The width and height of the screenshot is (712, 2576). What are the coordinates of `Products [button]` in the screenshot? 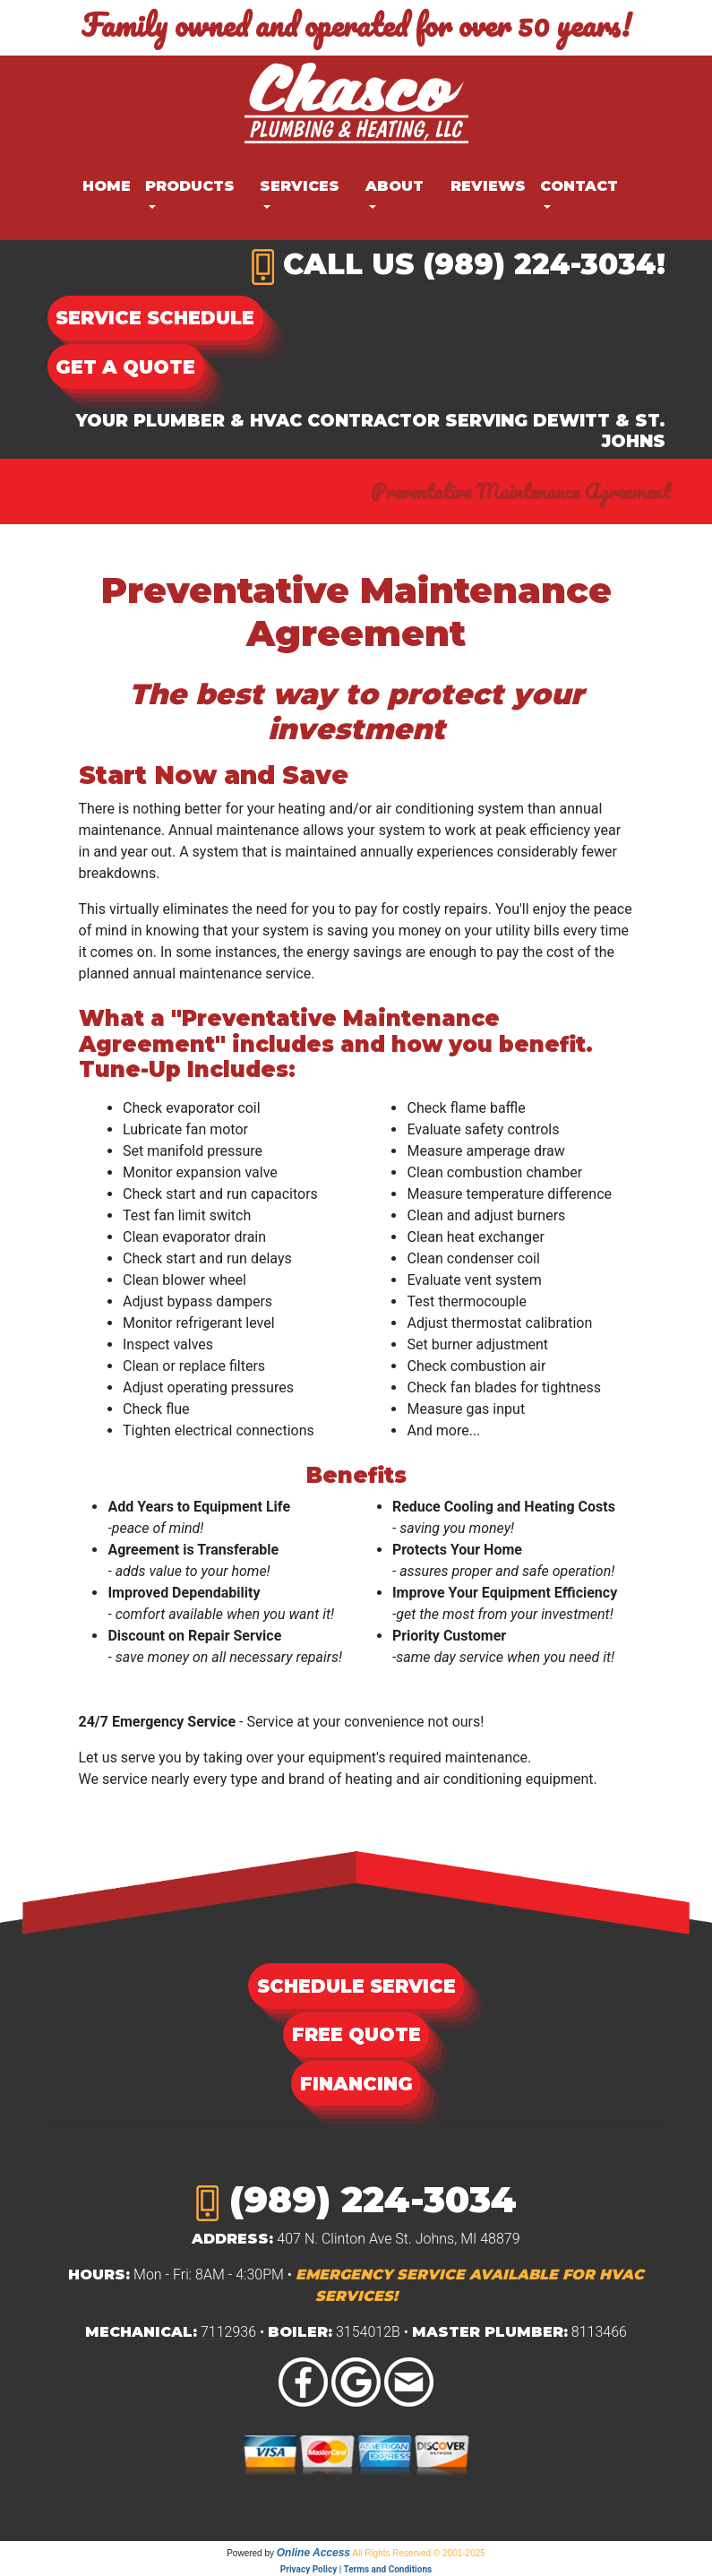 It's located at (190, 185).